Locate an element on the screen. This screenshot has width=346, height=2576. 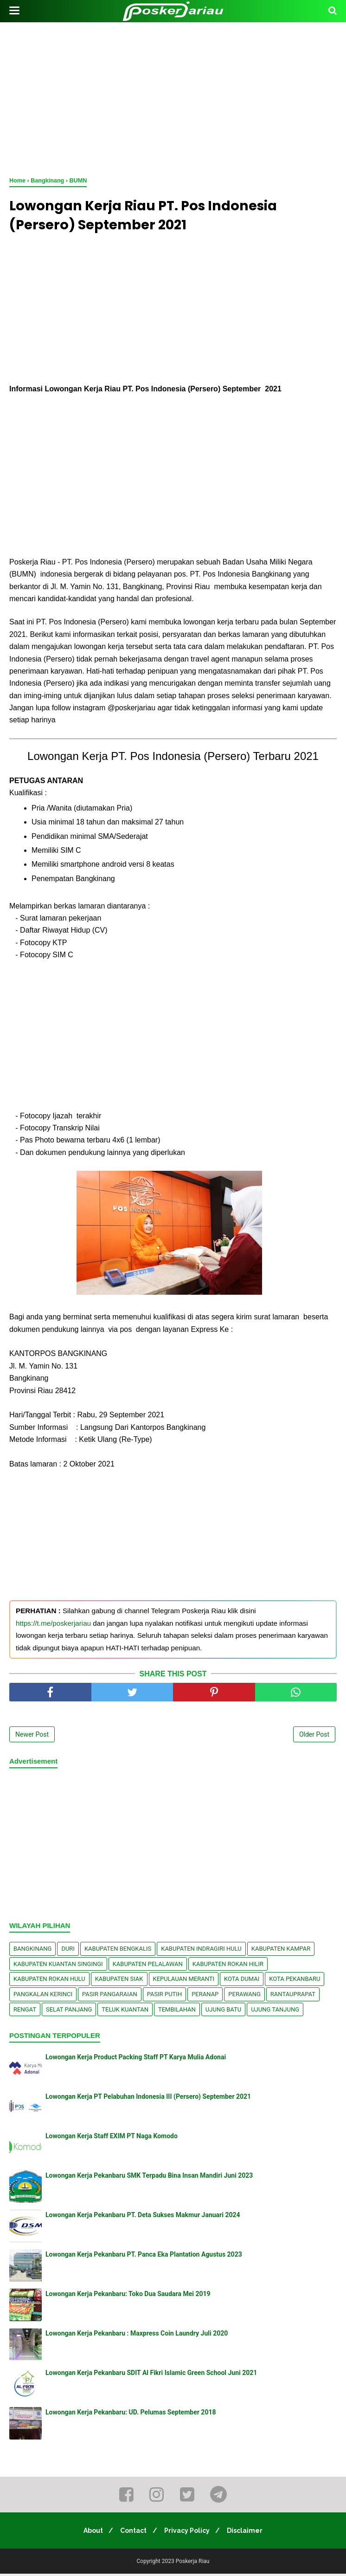
Pangkalan kerinci is located at coordinates (42, 1995).